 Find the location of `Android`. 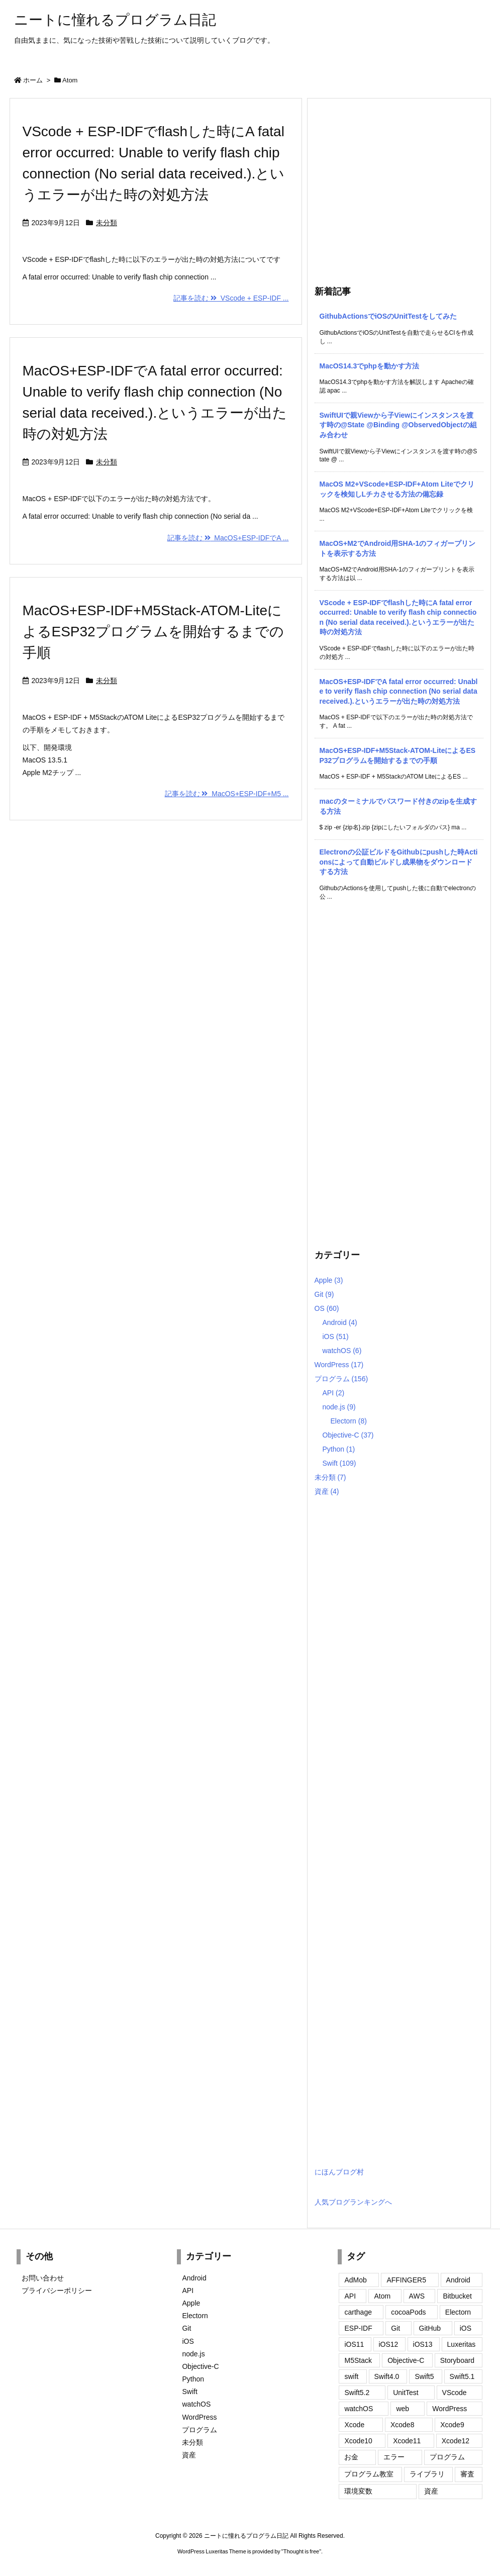

Android is located at coordinates (340, 1322).